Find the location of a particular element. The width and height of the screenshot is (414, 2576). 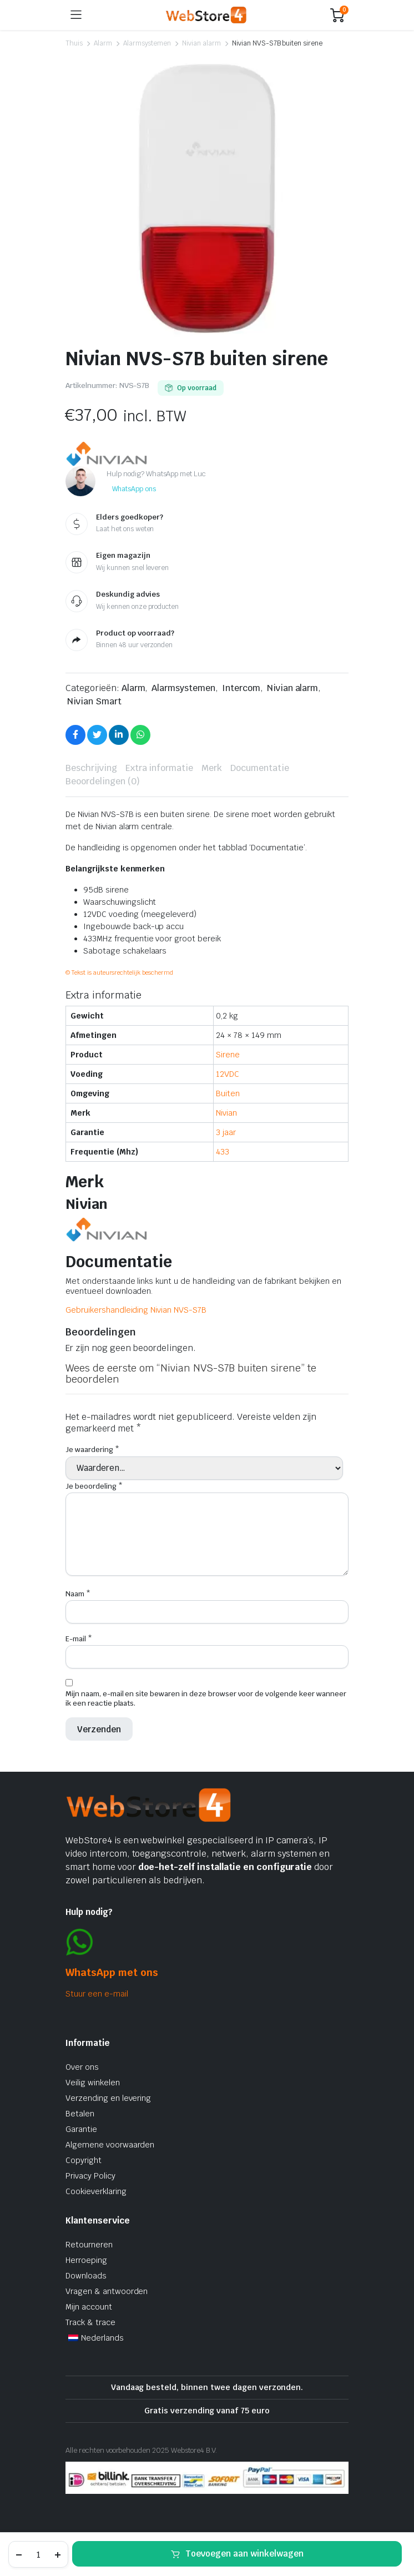

Nivian alarm is located at coordinates (201, 43).